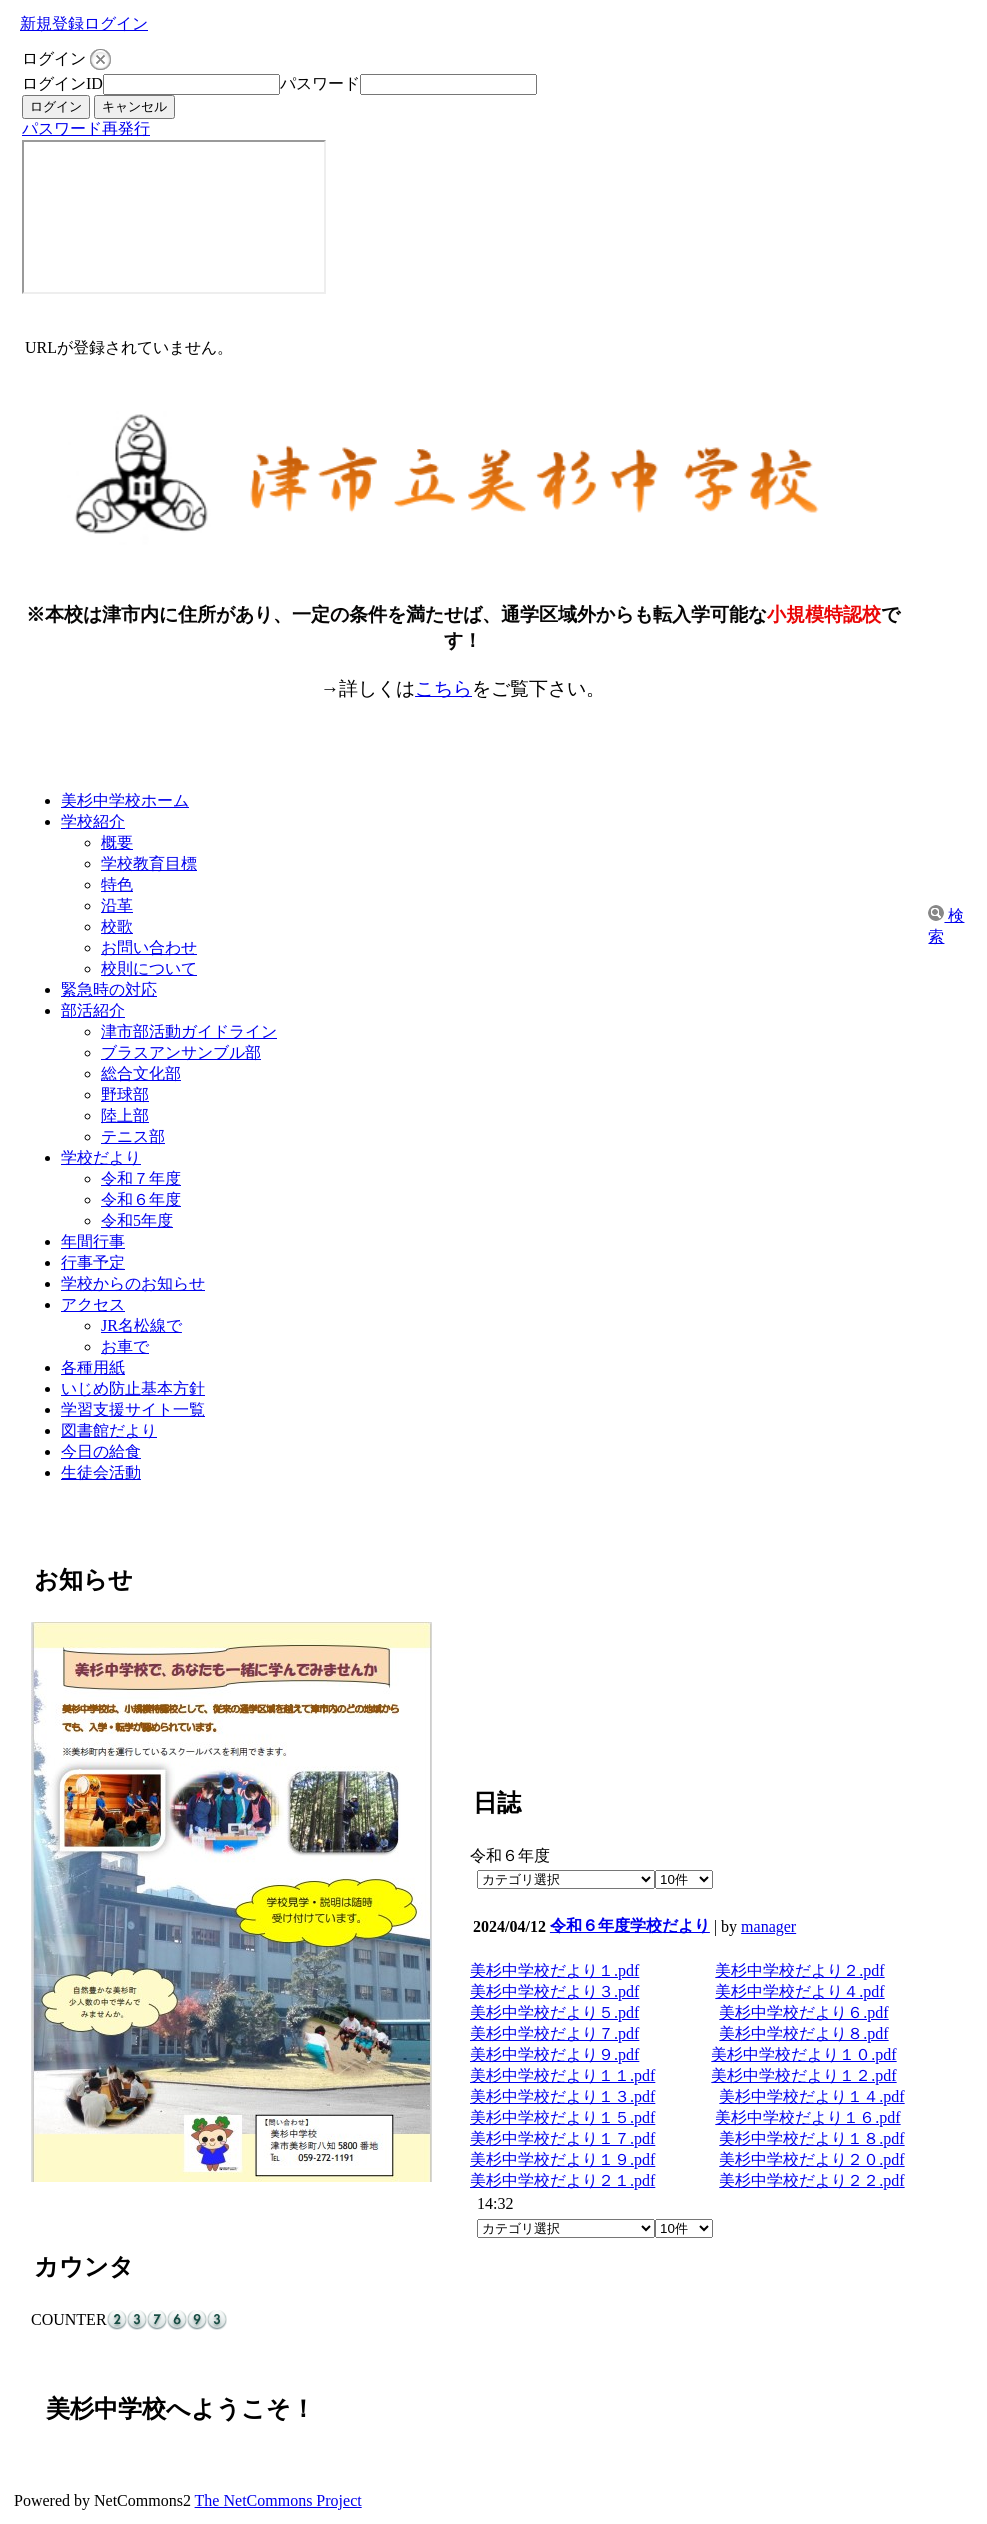 This screenshot has width=987, height=2524. I want to click on 美杉中学校だより１１.pdf, so click(562, 2075).